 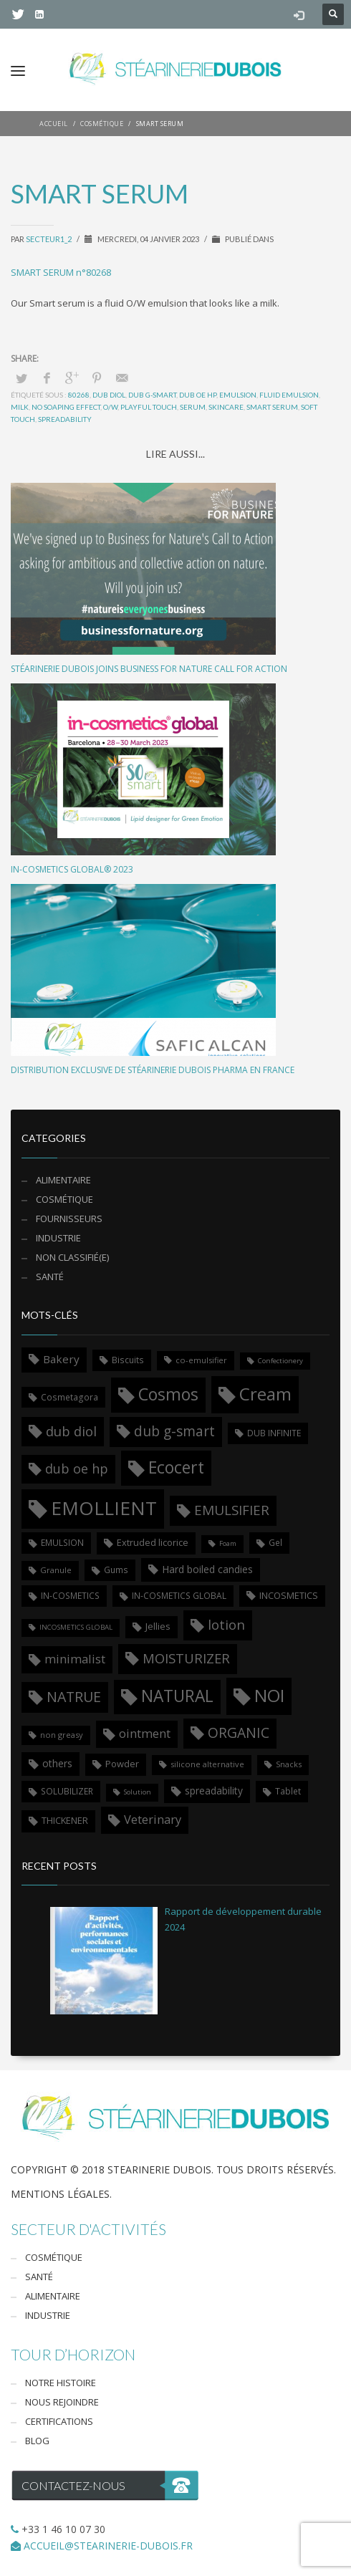 What do you see at coordinates (65, 1820) in the screenshot?
I see `THICKENER [THICKENER (8 éléments)]` at bounding box center [65, 1820].